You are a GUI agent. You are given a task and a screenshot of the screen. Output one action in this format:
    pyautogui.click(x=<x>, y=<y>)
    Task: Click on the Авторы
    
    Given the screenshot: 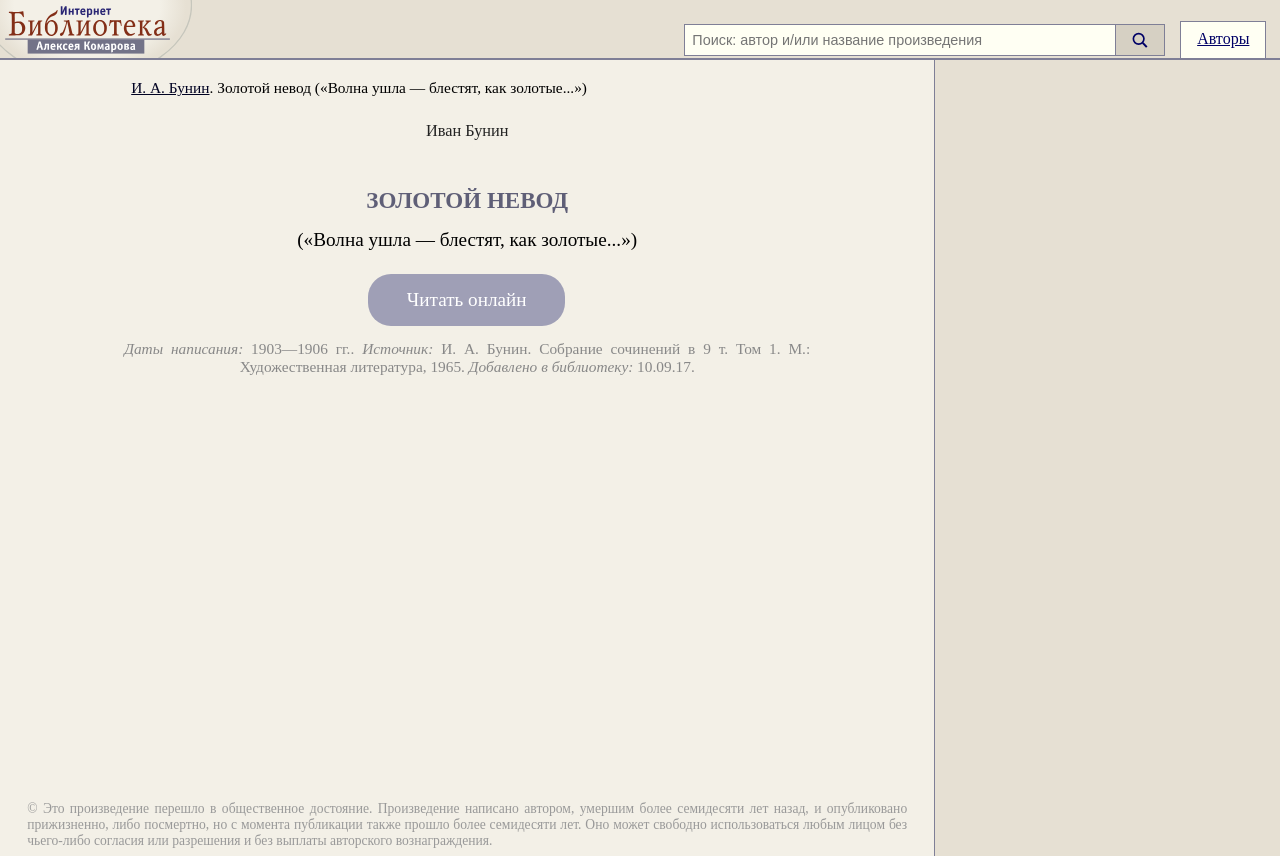 What is the action you would take?
    pyautogui.click(x=1223, y=38)
    